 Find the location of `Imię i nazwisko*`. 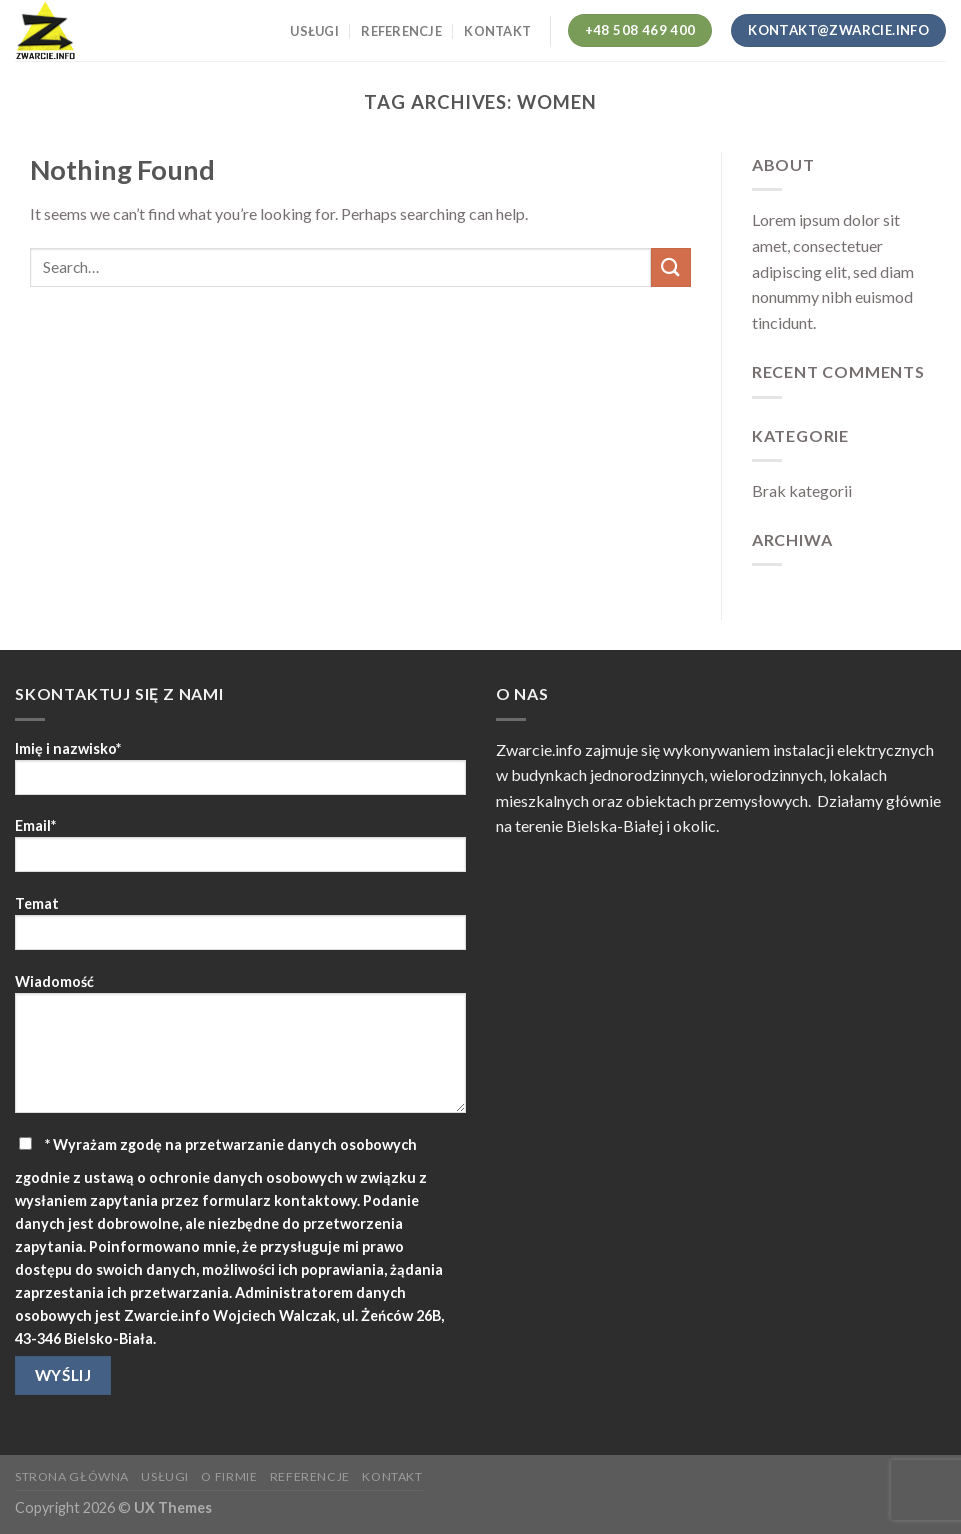

Imię i nazwisko* is located at coordinates (240, 774).